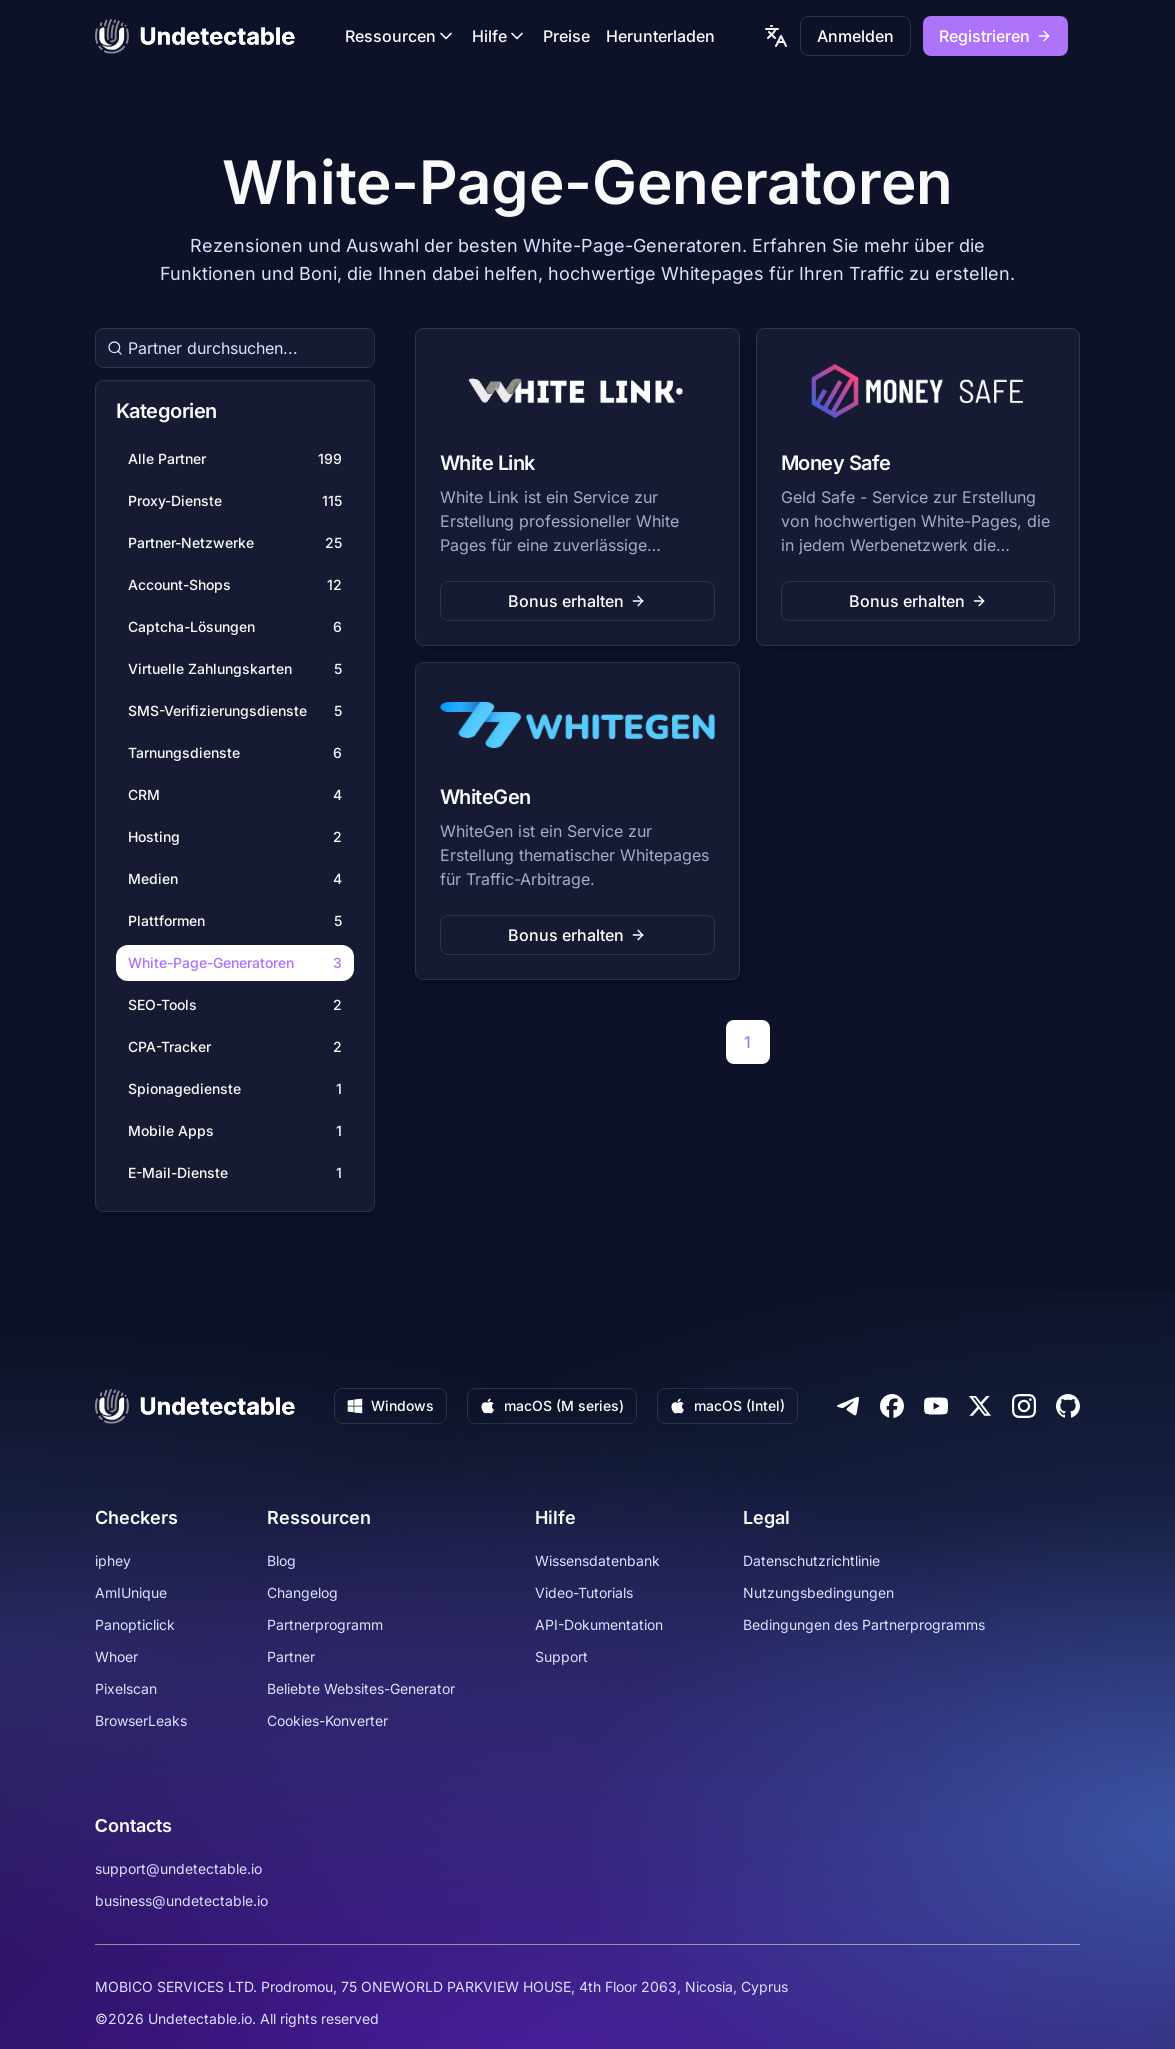  I want to click on [Instagram], so click(1024, 1406).